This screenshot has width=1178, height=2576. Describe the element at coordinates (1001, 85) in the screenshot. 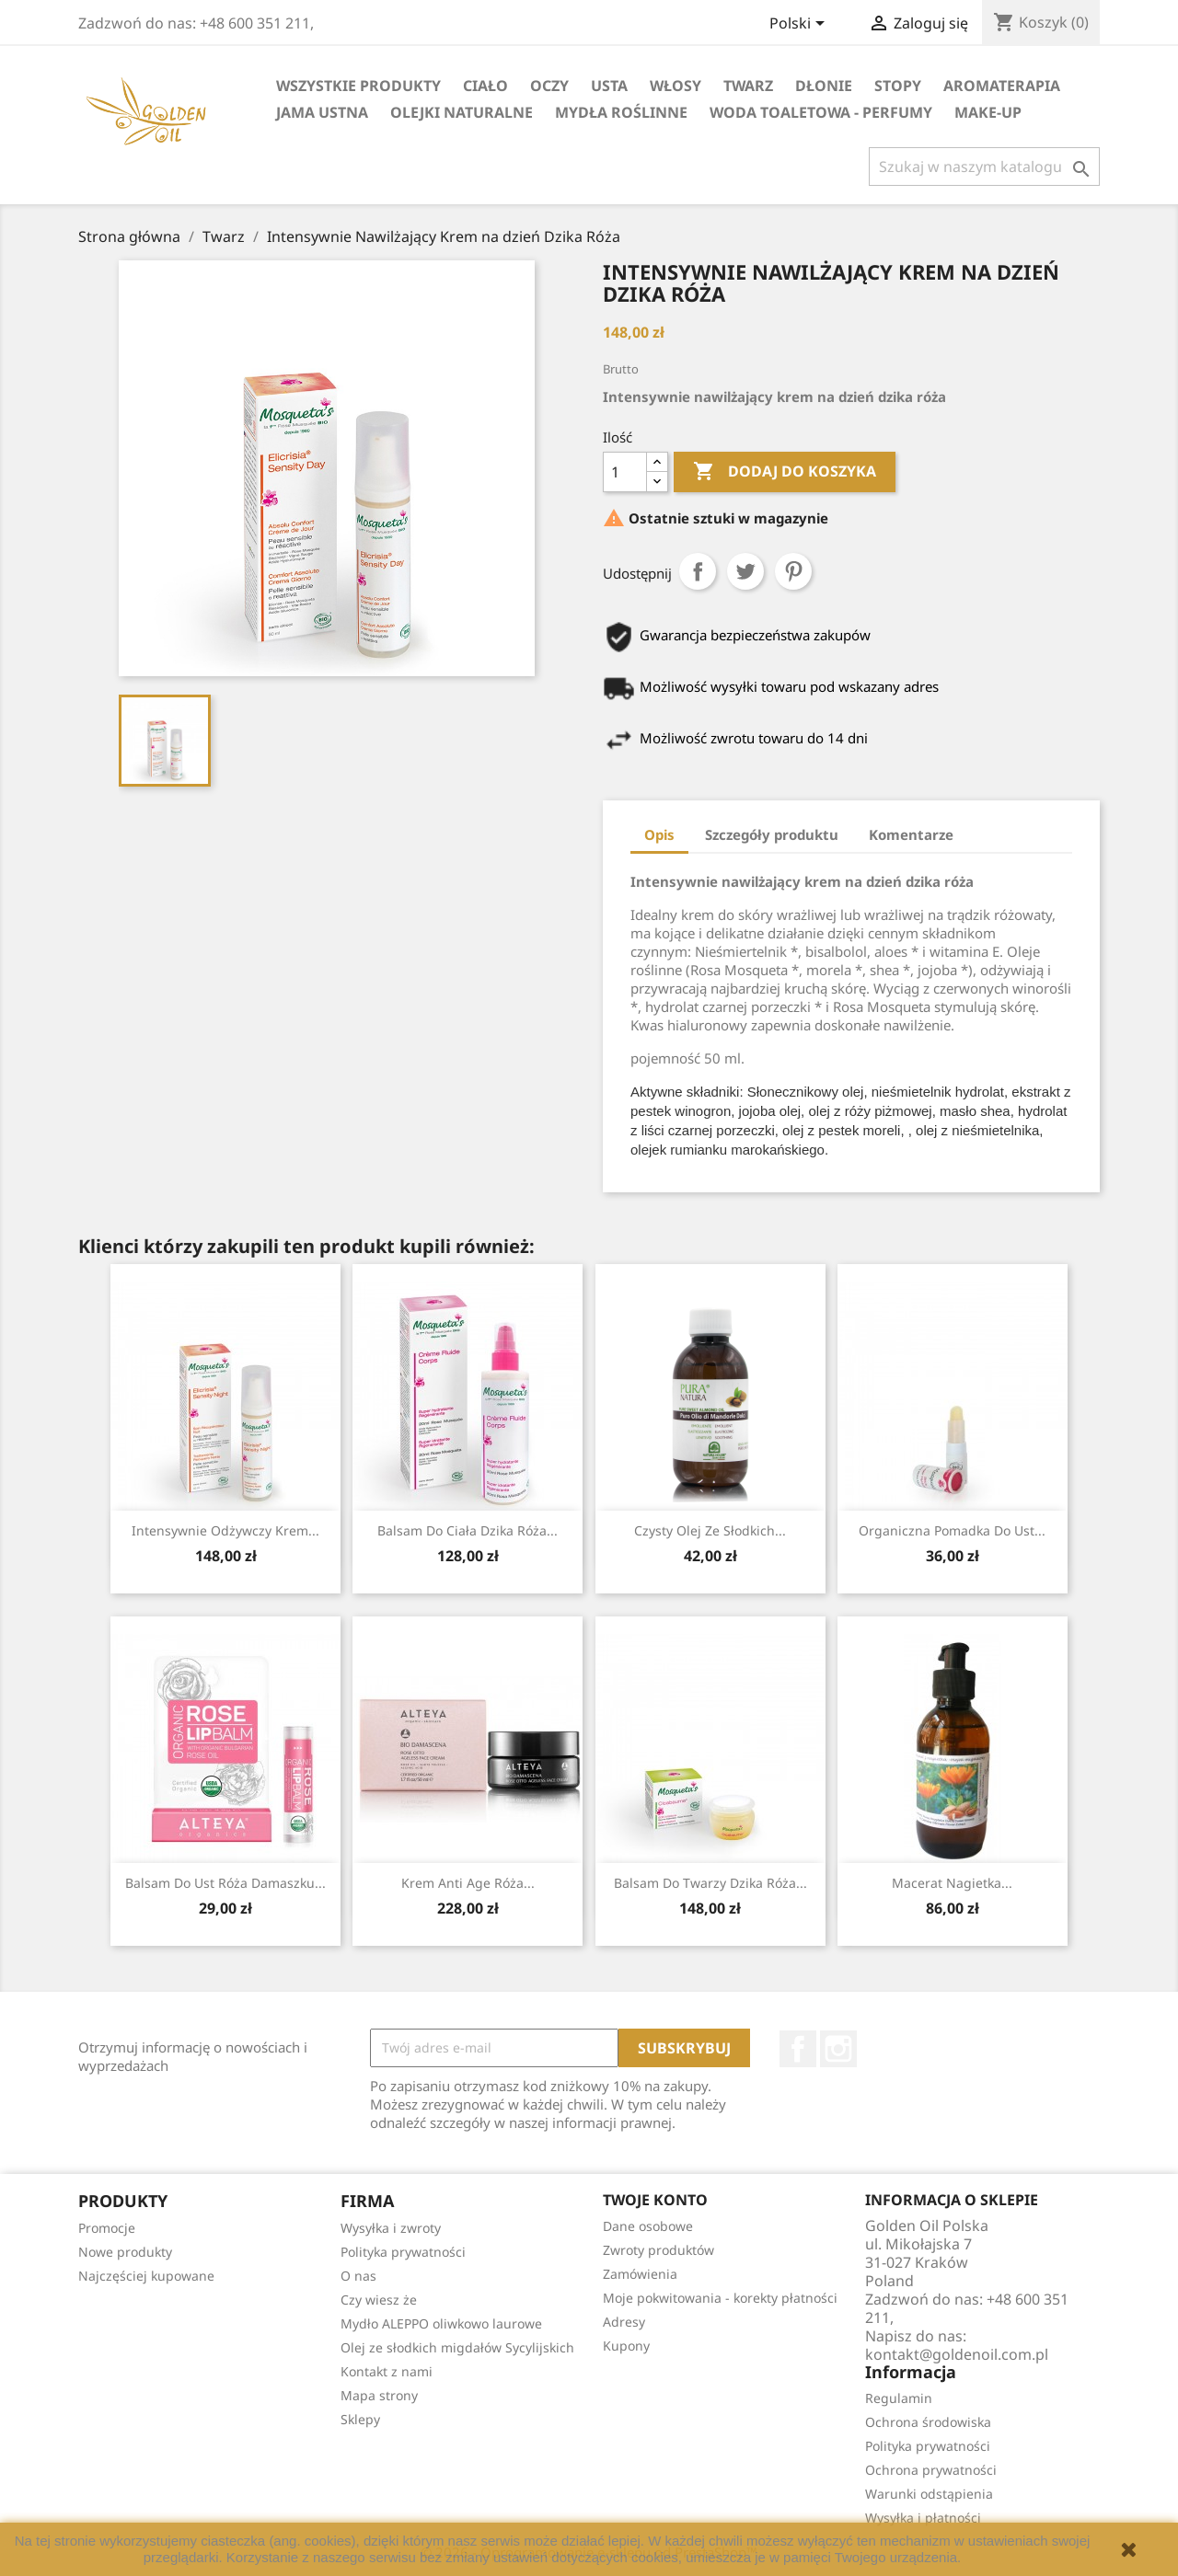

I see `Aromaterapia` at that location.